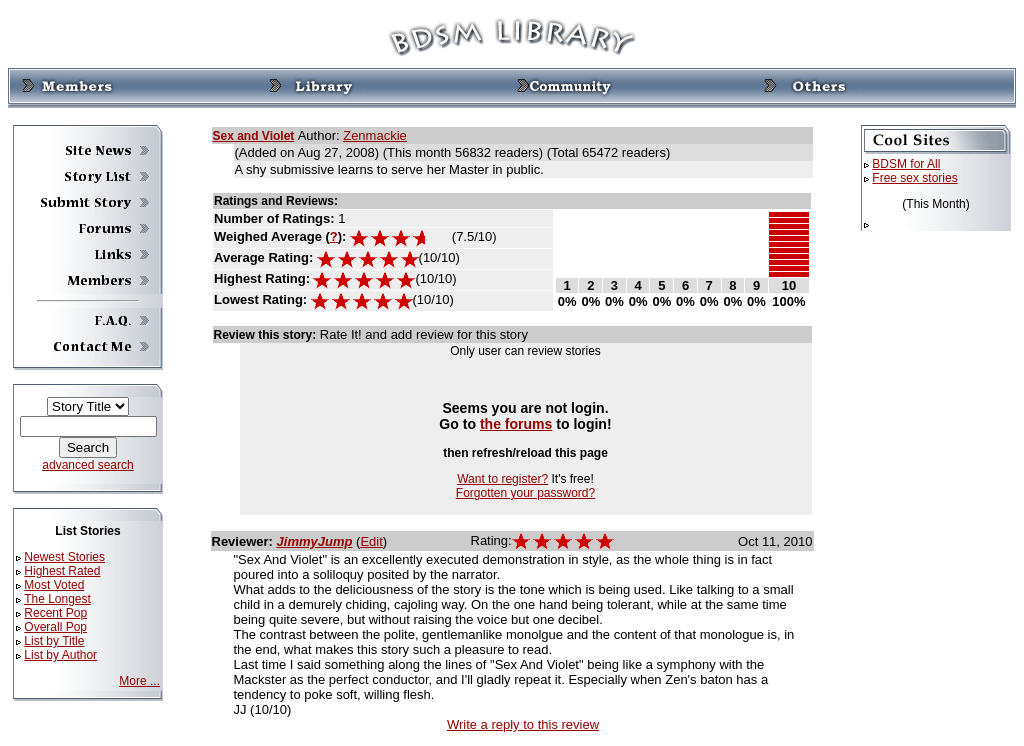  What do you see at coordinates (55, 627) in the screenshot?
I see `Overall Pop` at bounding box center [55, 627].